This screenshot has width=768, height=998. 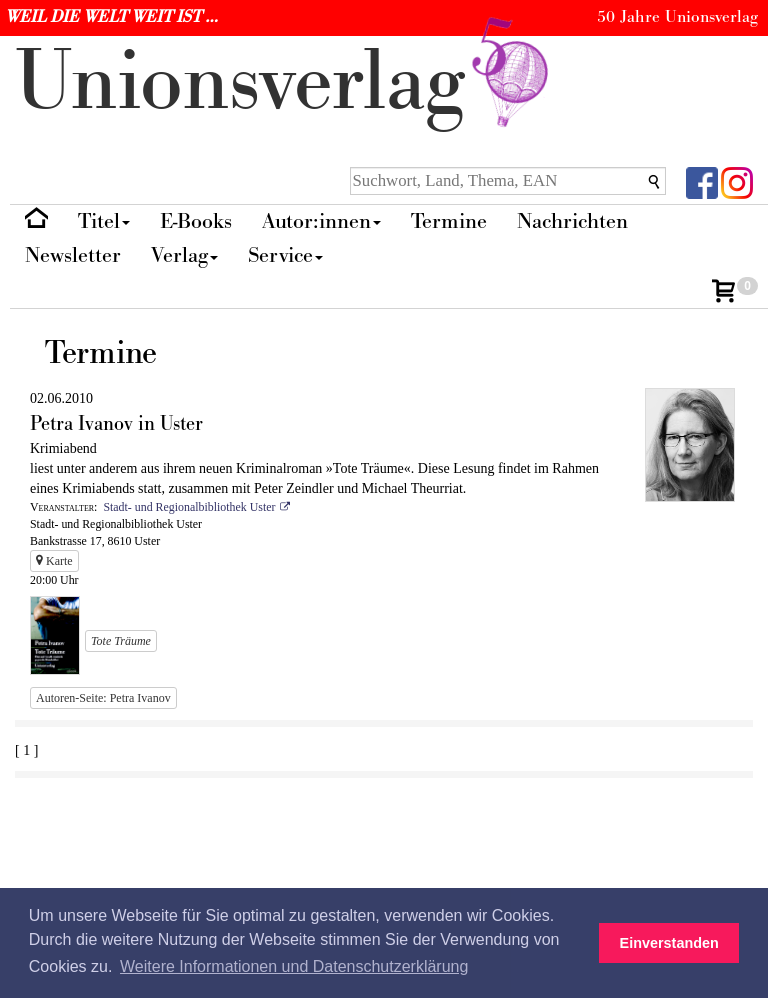 I want to click on Nachrichten, so click(x=572, y=221).